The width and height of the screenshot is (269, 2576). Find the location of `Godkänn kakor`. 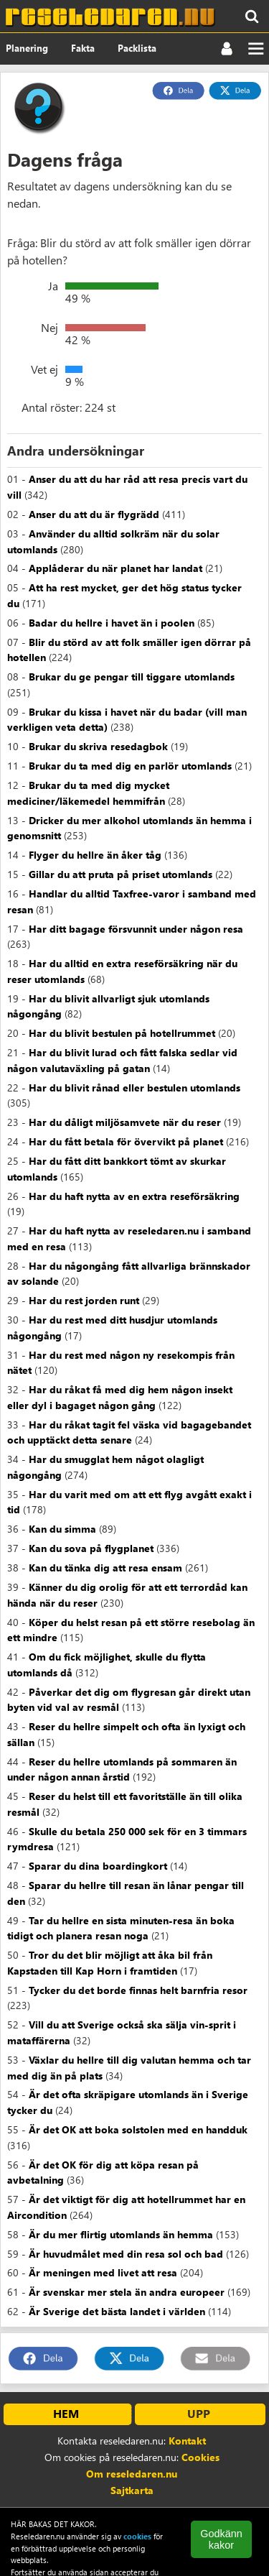

Godkänn kakor is located at coordinates (221, 2539).